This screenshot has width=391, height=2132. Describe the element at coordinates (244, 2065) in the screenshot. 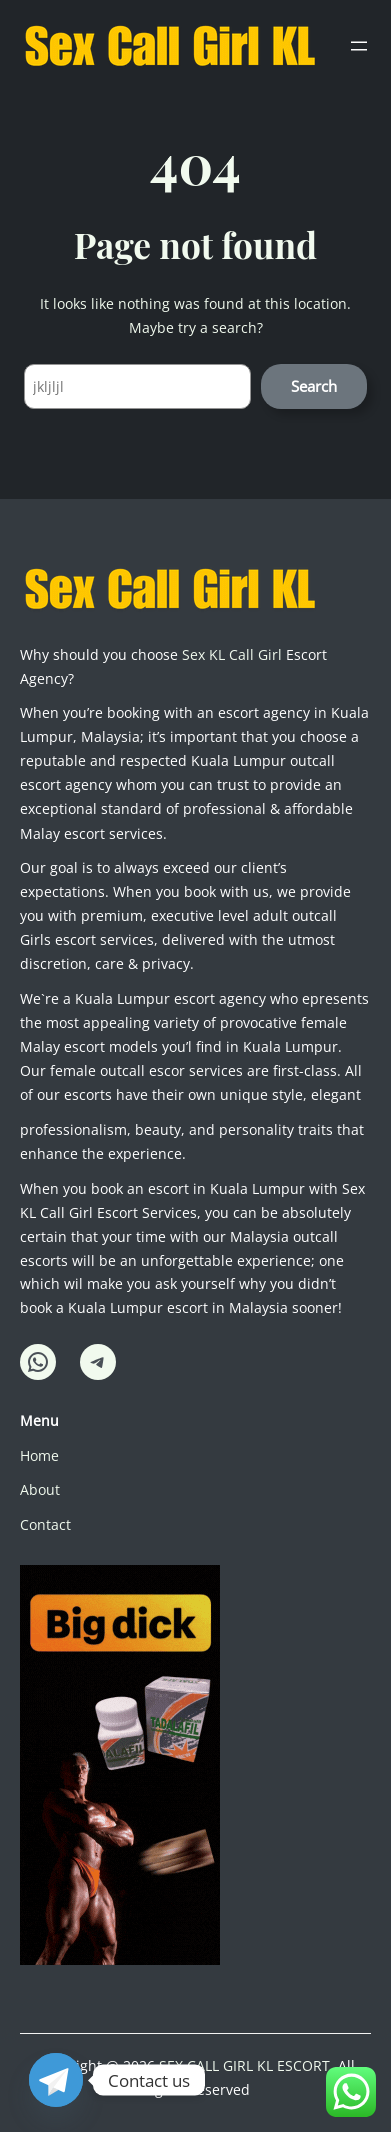

I see `SEX CALL GIRL KL ESCORT` at that location.